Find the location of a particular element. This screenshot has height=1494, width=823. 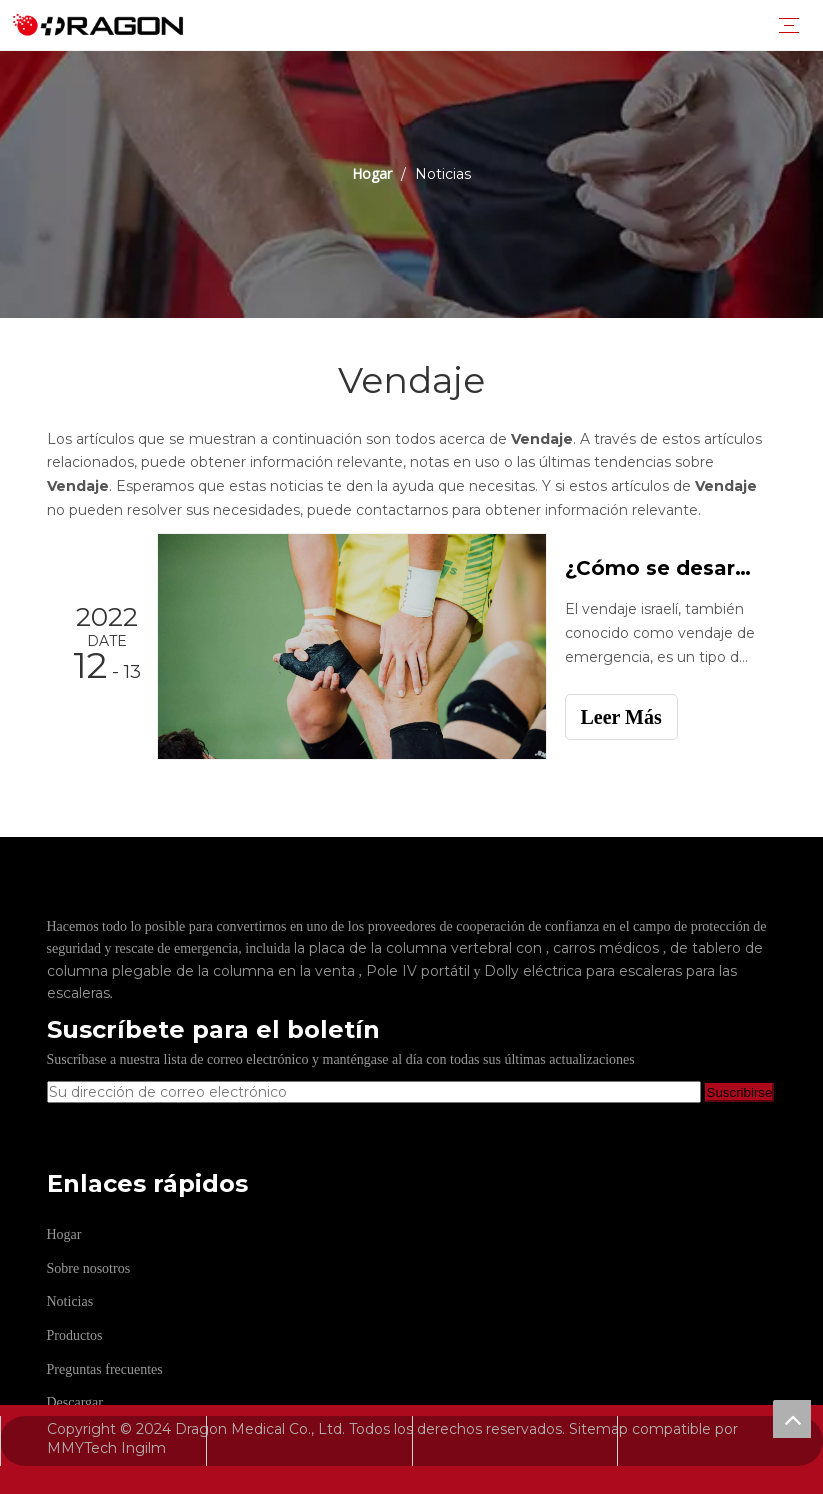

Hogar is located at coordinates (64, 1234).